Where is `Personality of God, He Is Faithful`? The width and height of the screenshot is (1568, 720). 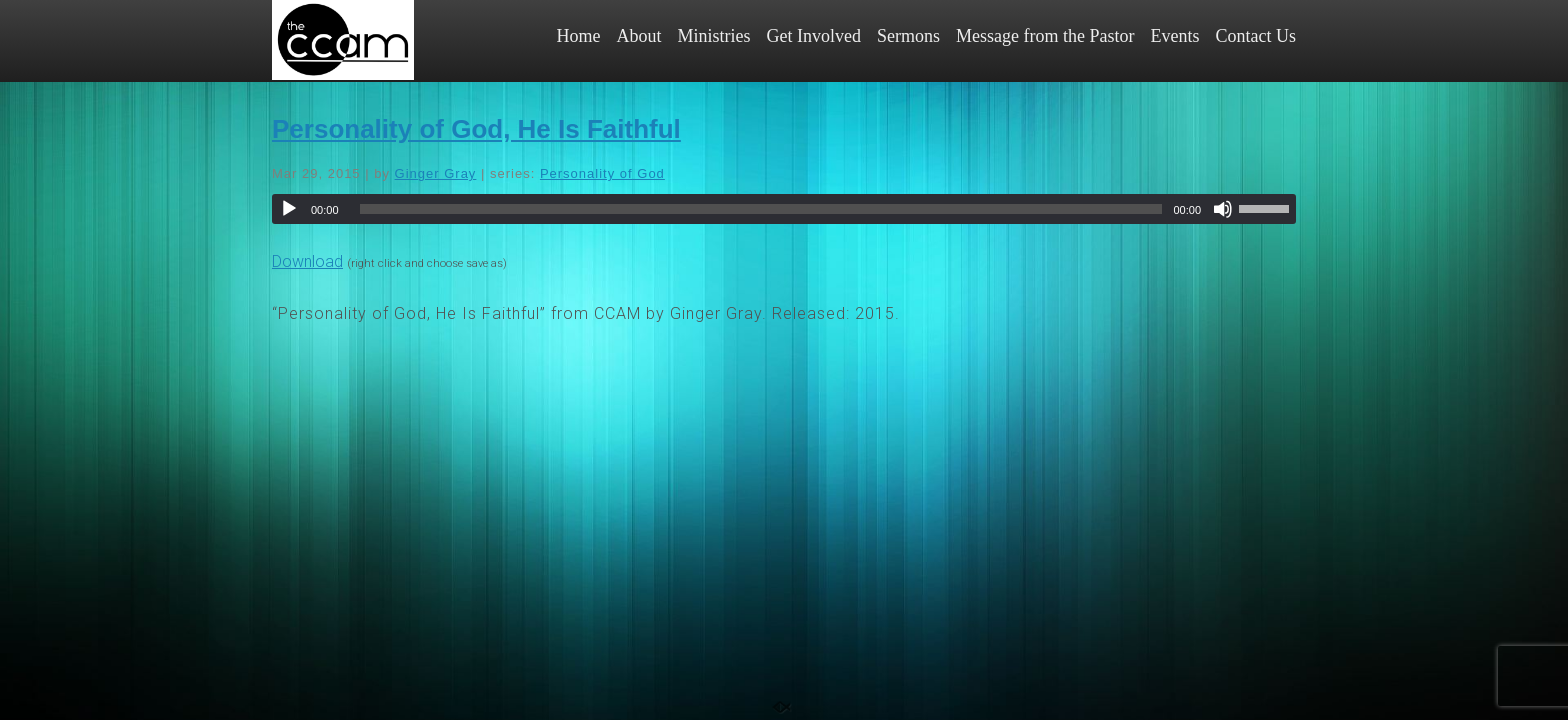
Personality of God, He Is Faithful is located at coordinates (476, 129).